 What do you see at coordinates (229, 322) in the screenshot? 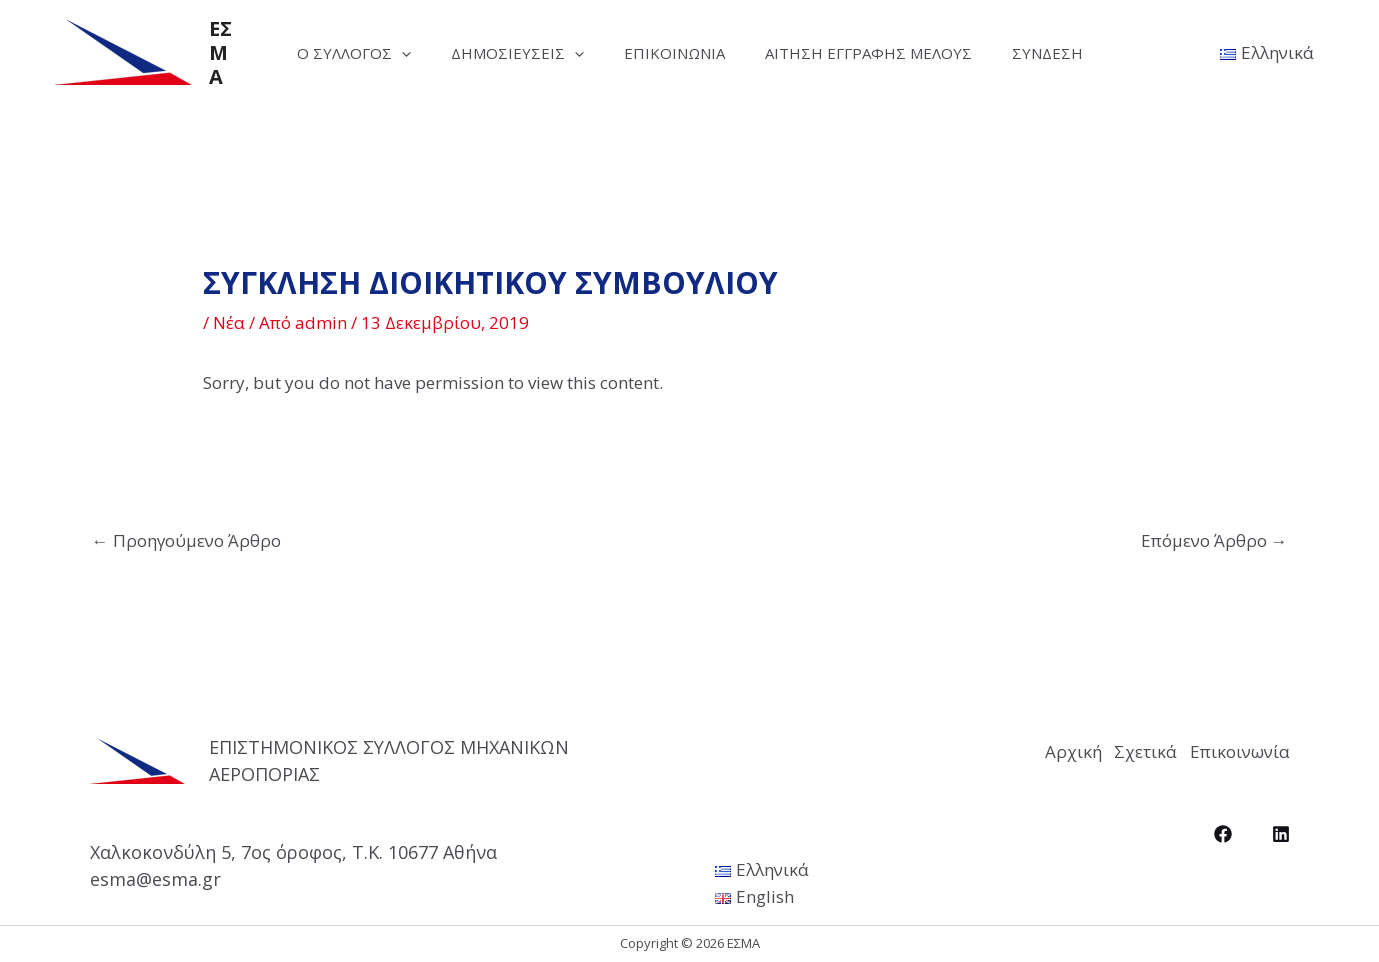
I see `Νέα` at bounding box center [229, 322].